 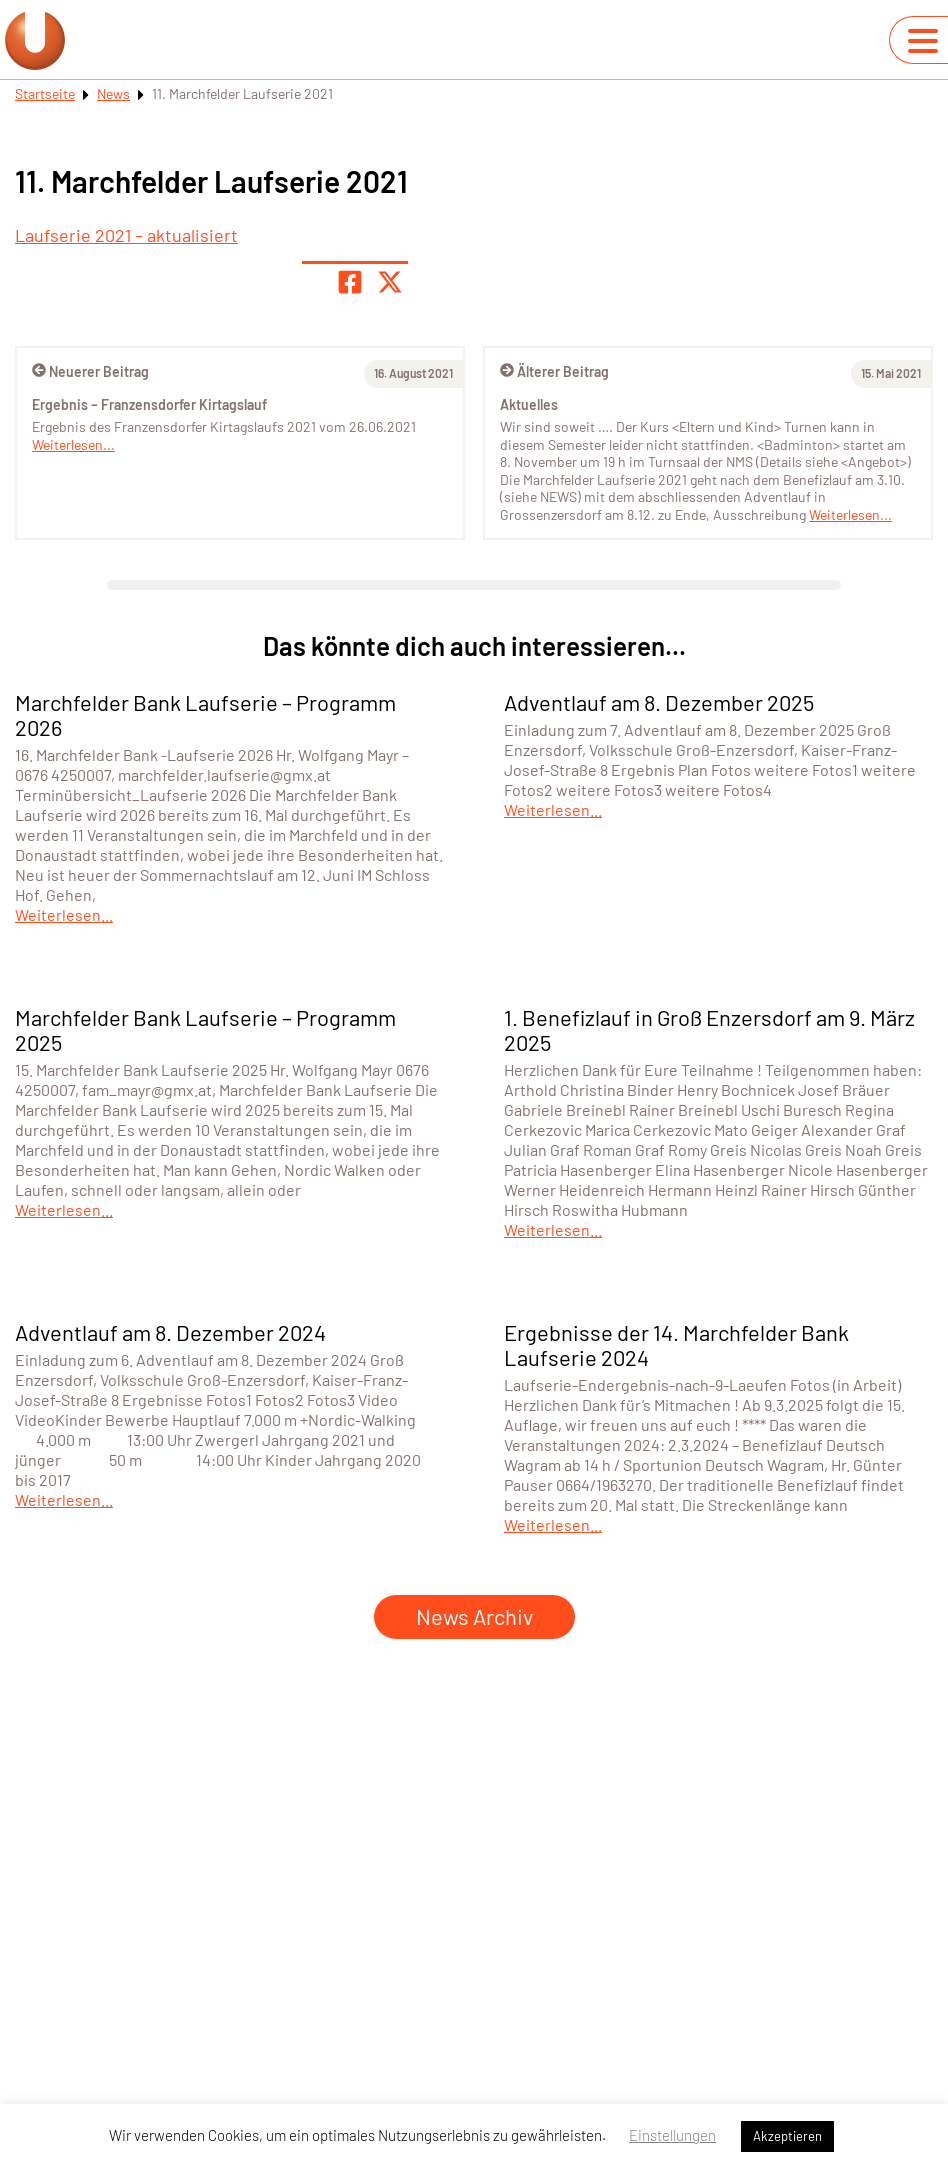 What do you see at coordinates (672, 2135) in the screenshot?
I see `Einstellungen [button]` at bounding box center [672, 2135].